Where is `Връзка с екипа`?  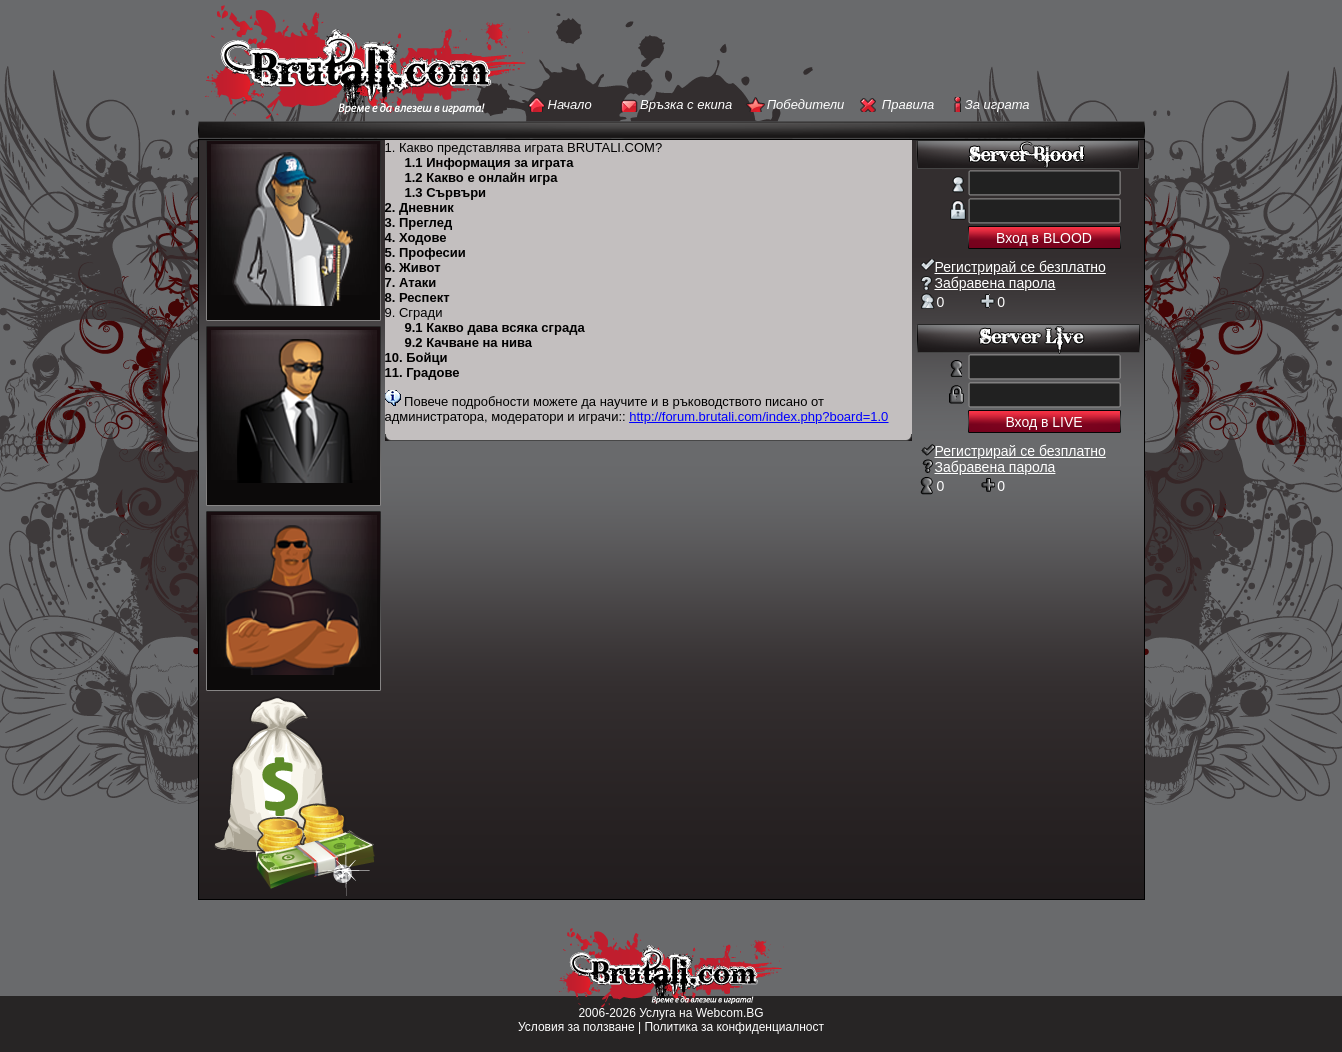 Връзка с екипа is located at coordinates (686, 104).